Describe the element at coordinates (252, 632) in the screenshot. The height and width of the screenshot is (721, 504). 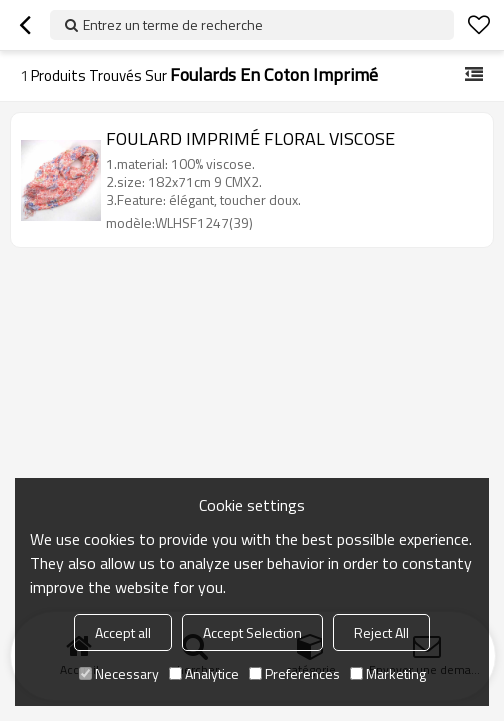
I see `Accept Selection` at that location.